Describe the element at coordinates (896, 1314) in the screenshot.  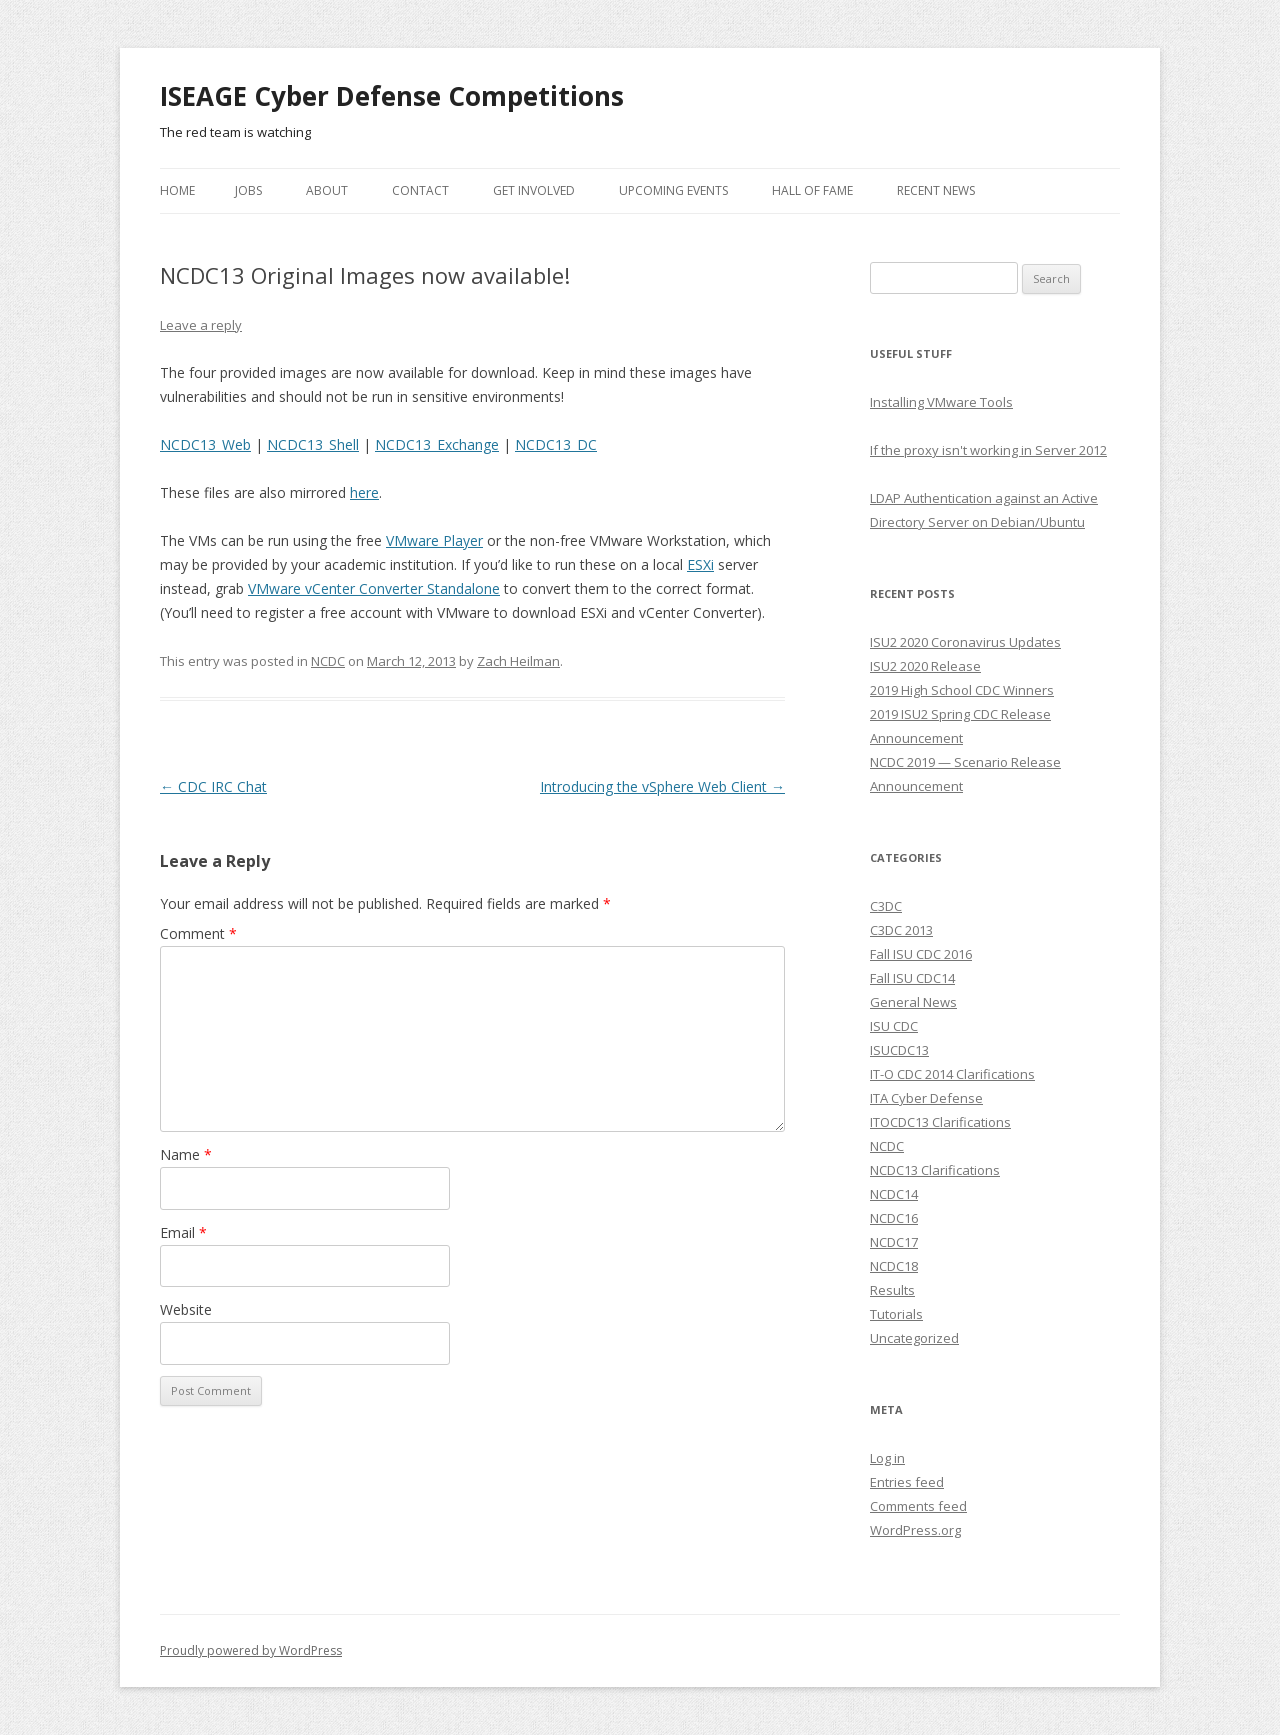
I see `Tutorials` at that location.